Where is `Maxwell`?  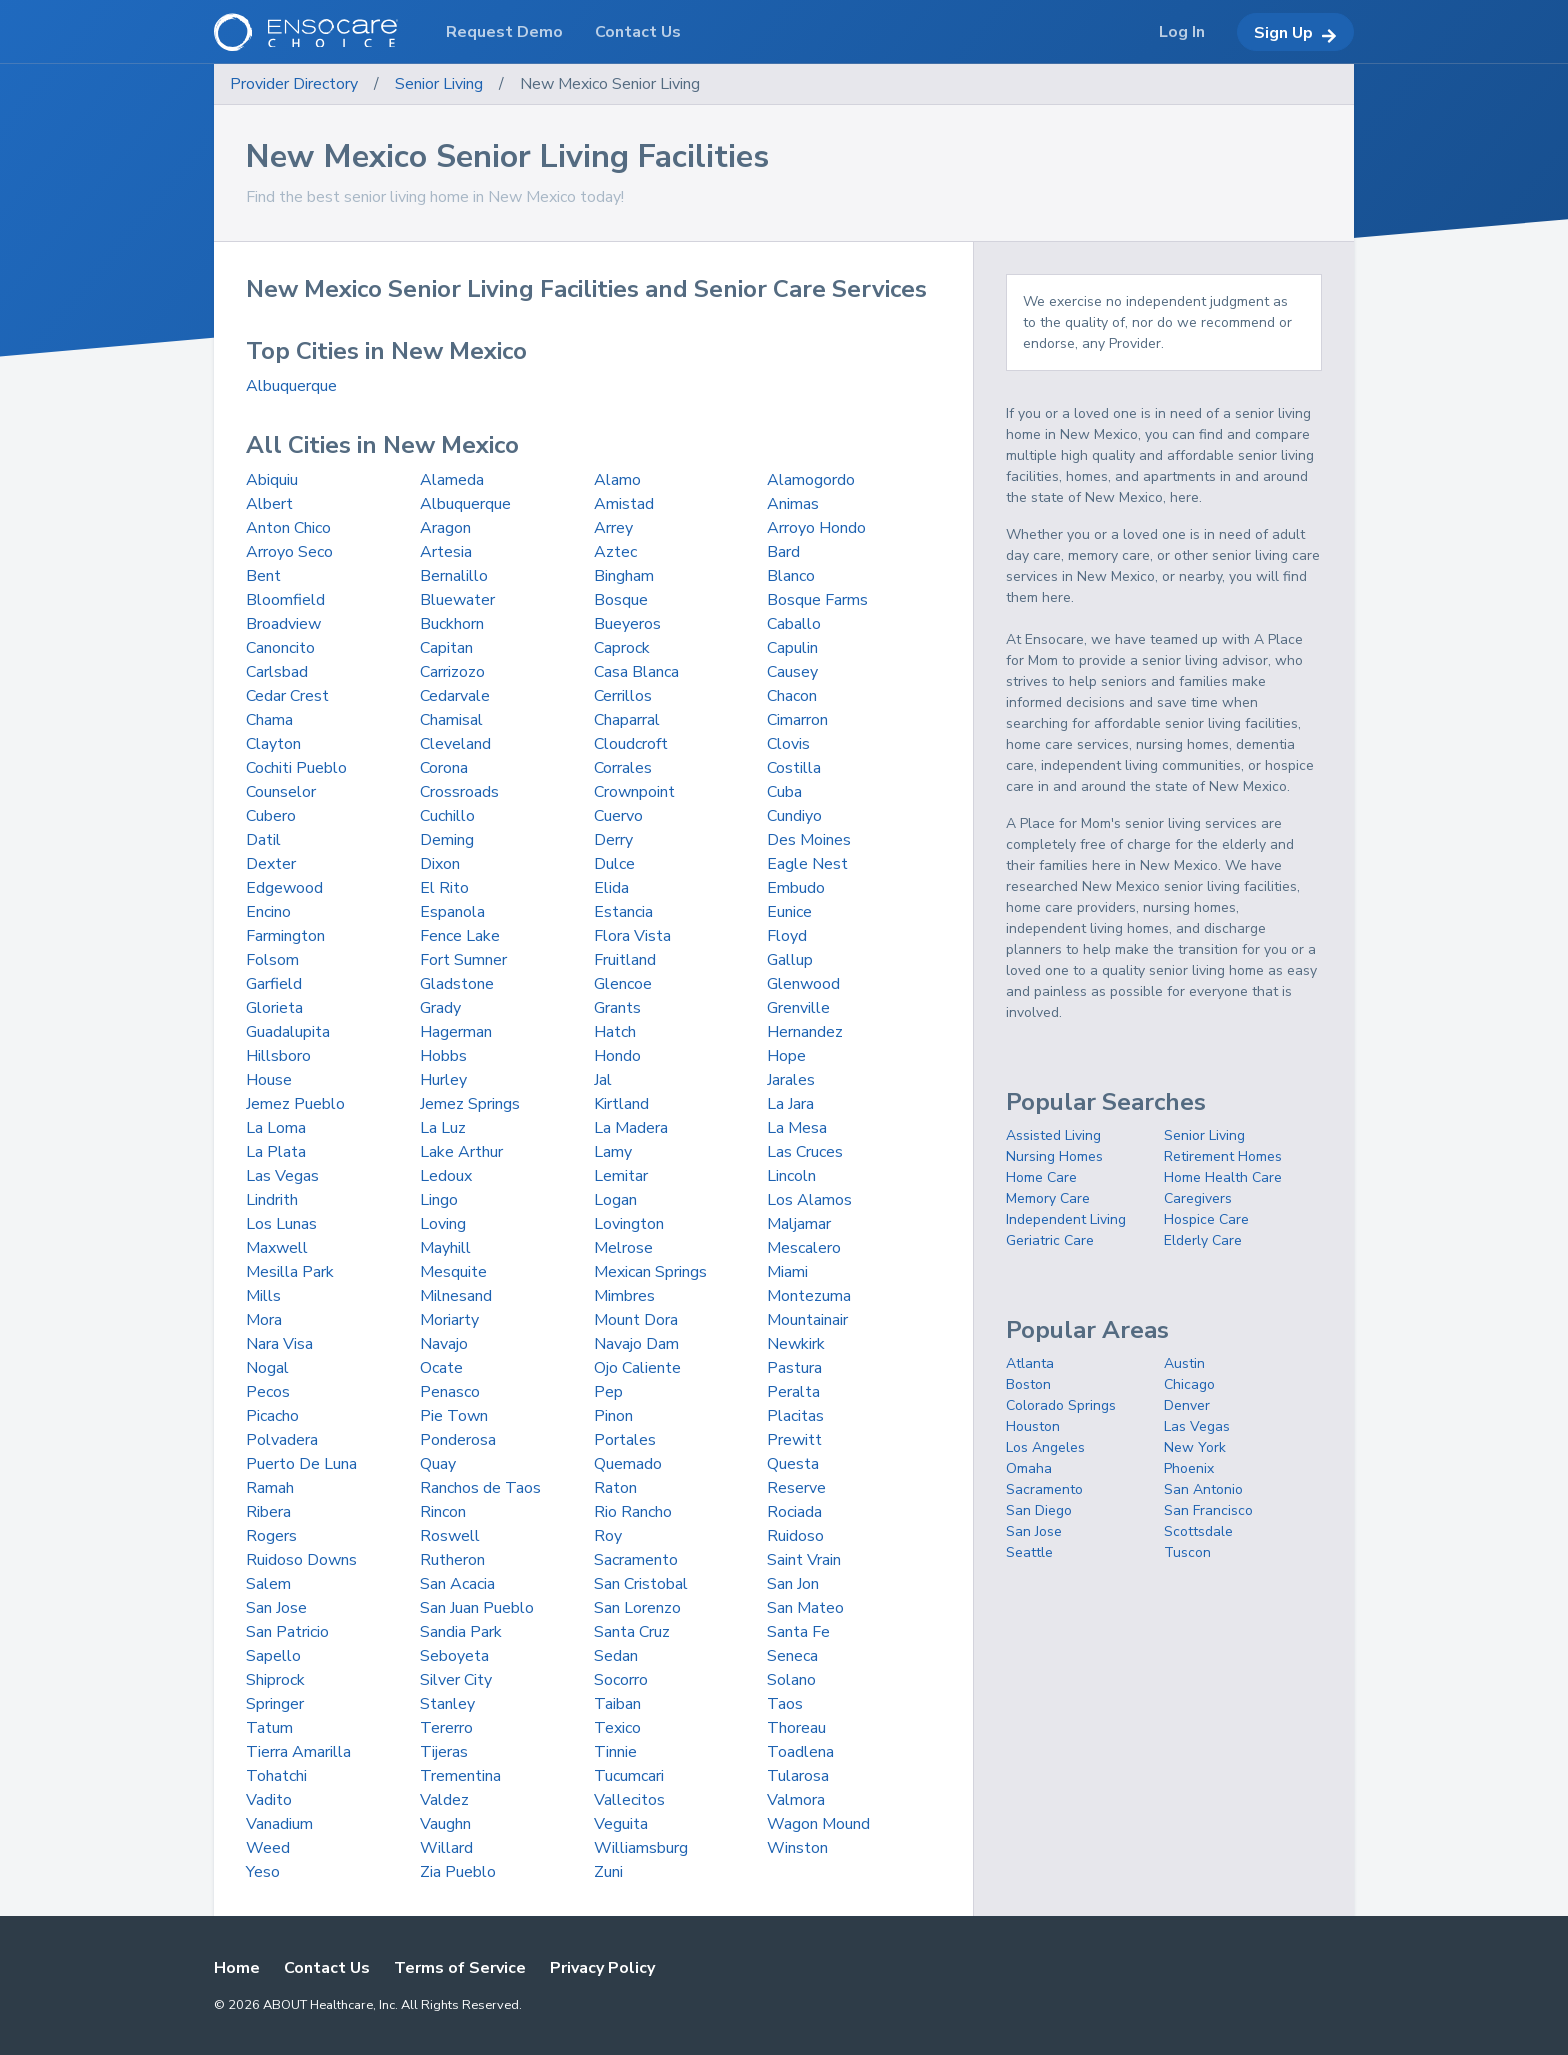 Maxwell is located at coordinates (277, 1248).